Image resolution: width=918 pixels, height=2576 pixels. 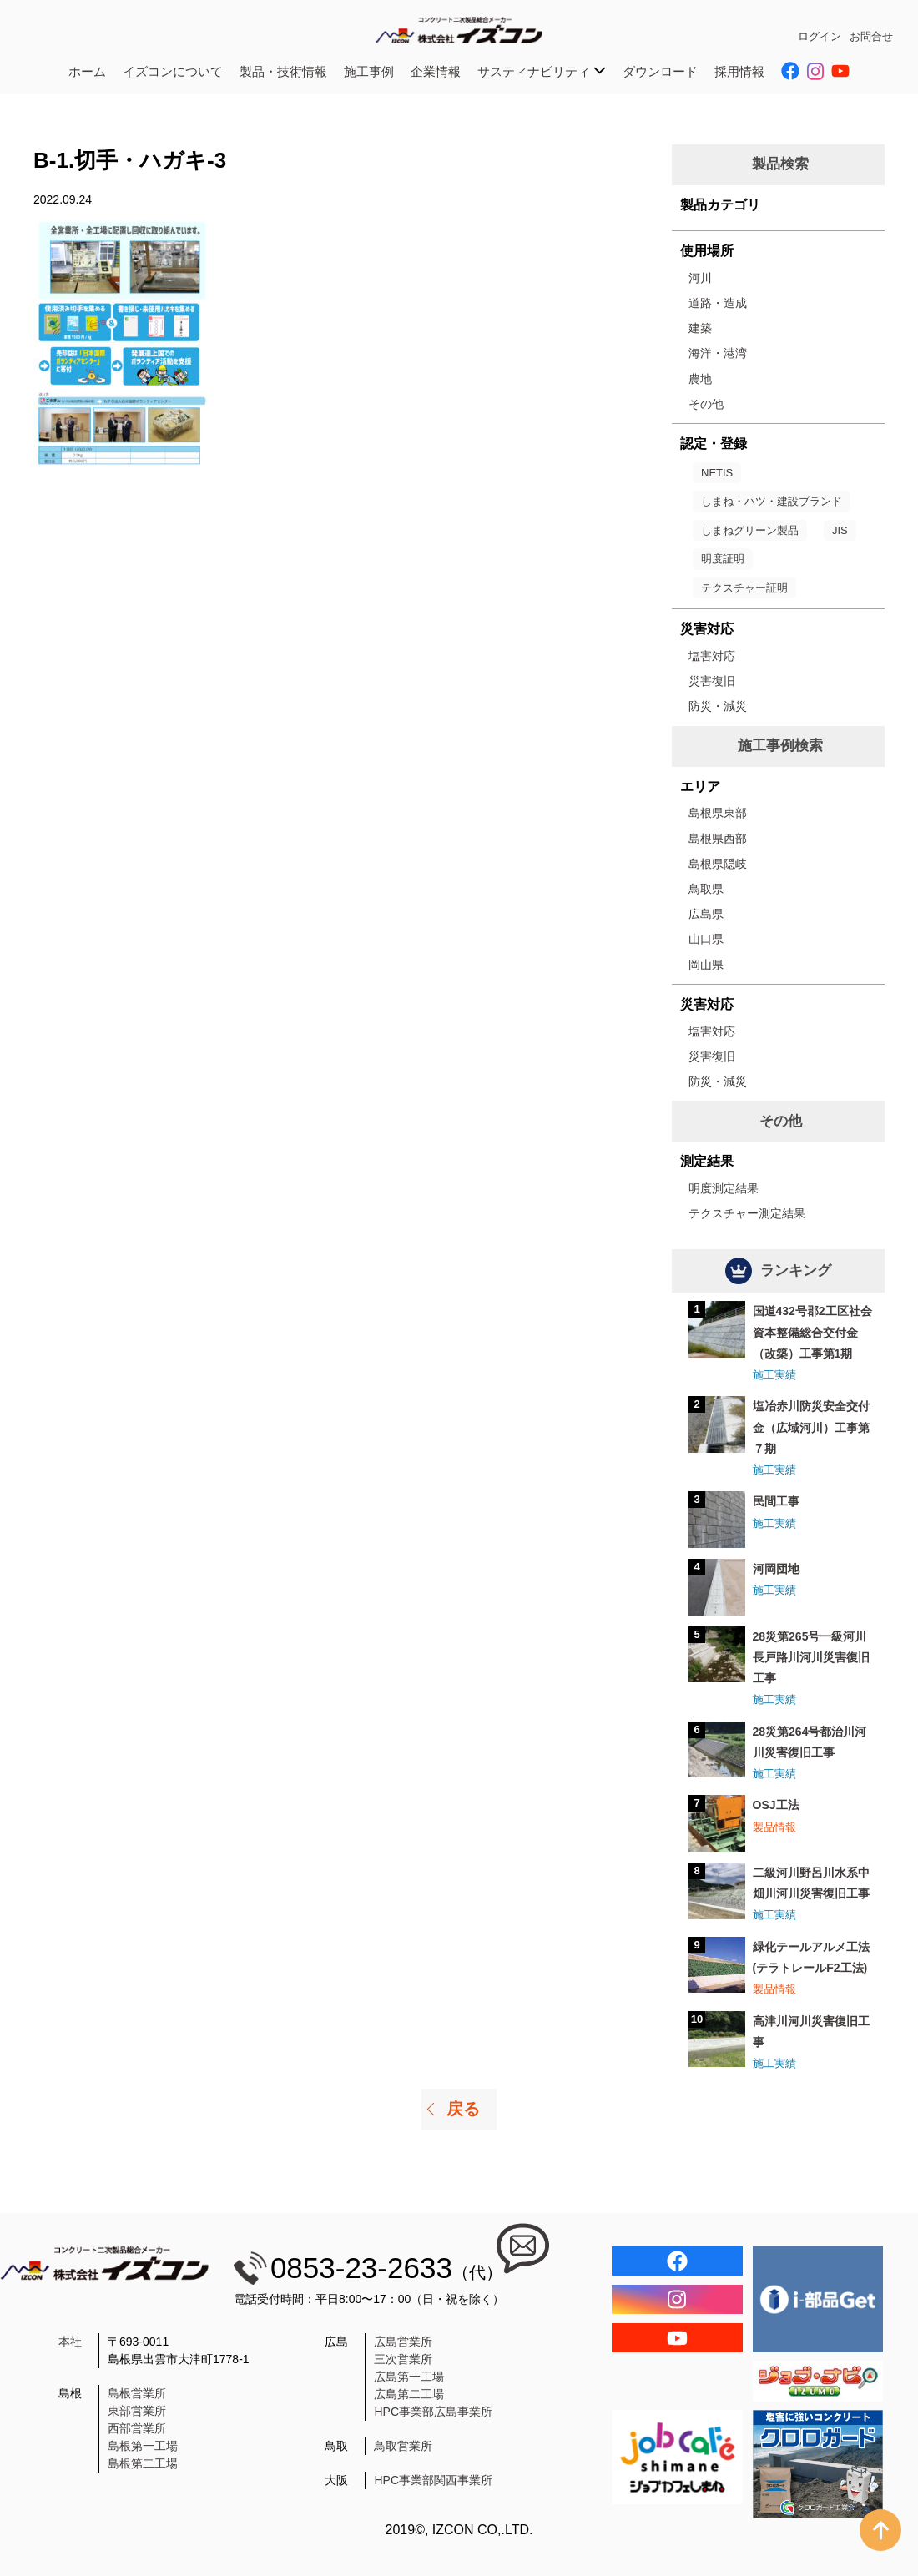 What do you see at coordinates (433, 2480) in the screenshot?
I see `HPC事業部関西事業所` at bounding box center [433, 2480].